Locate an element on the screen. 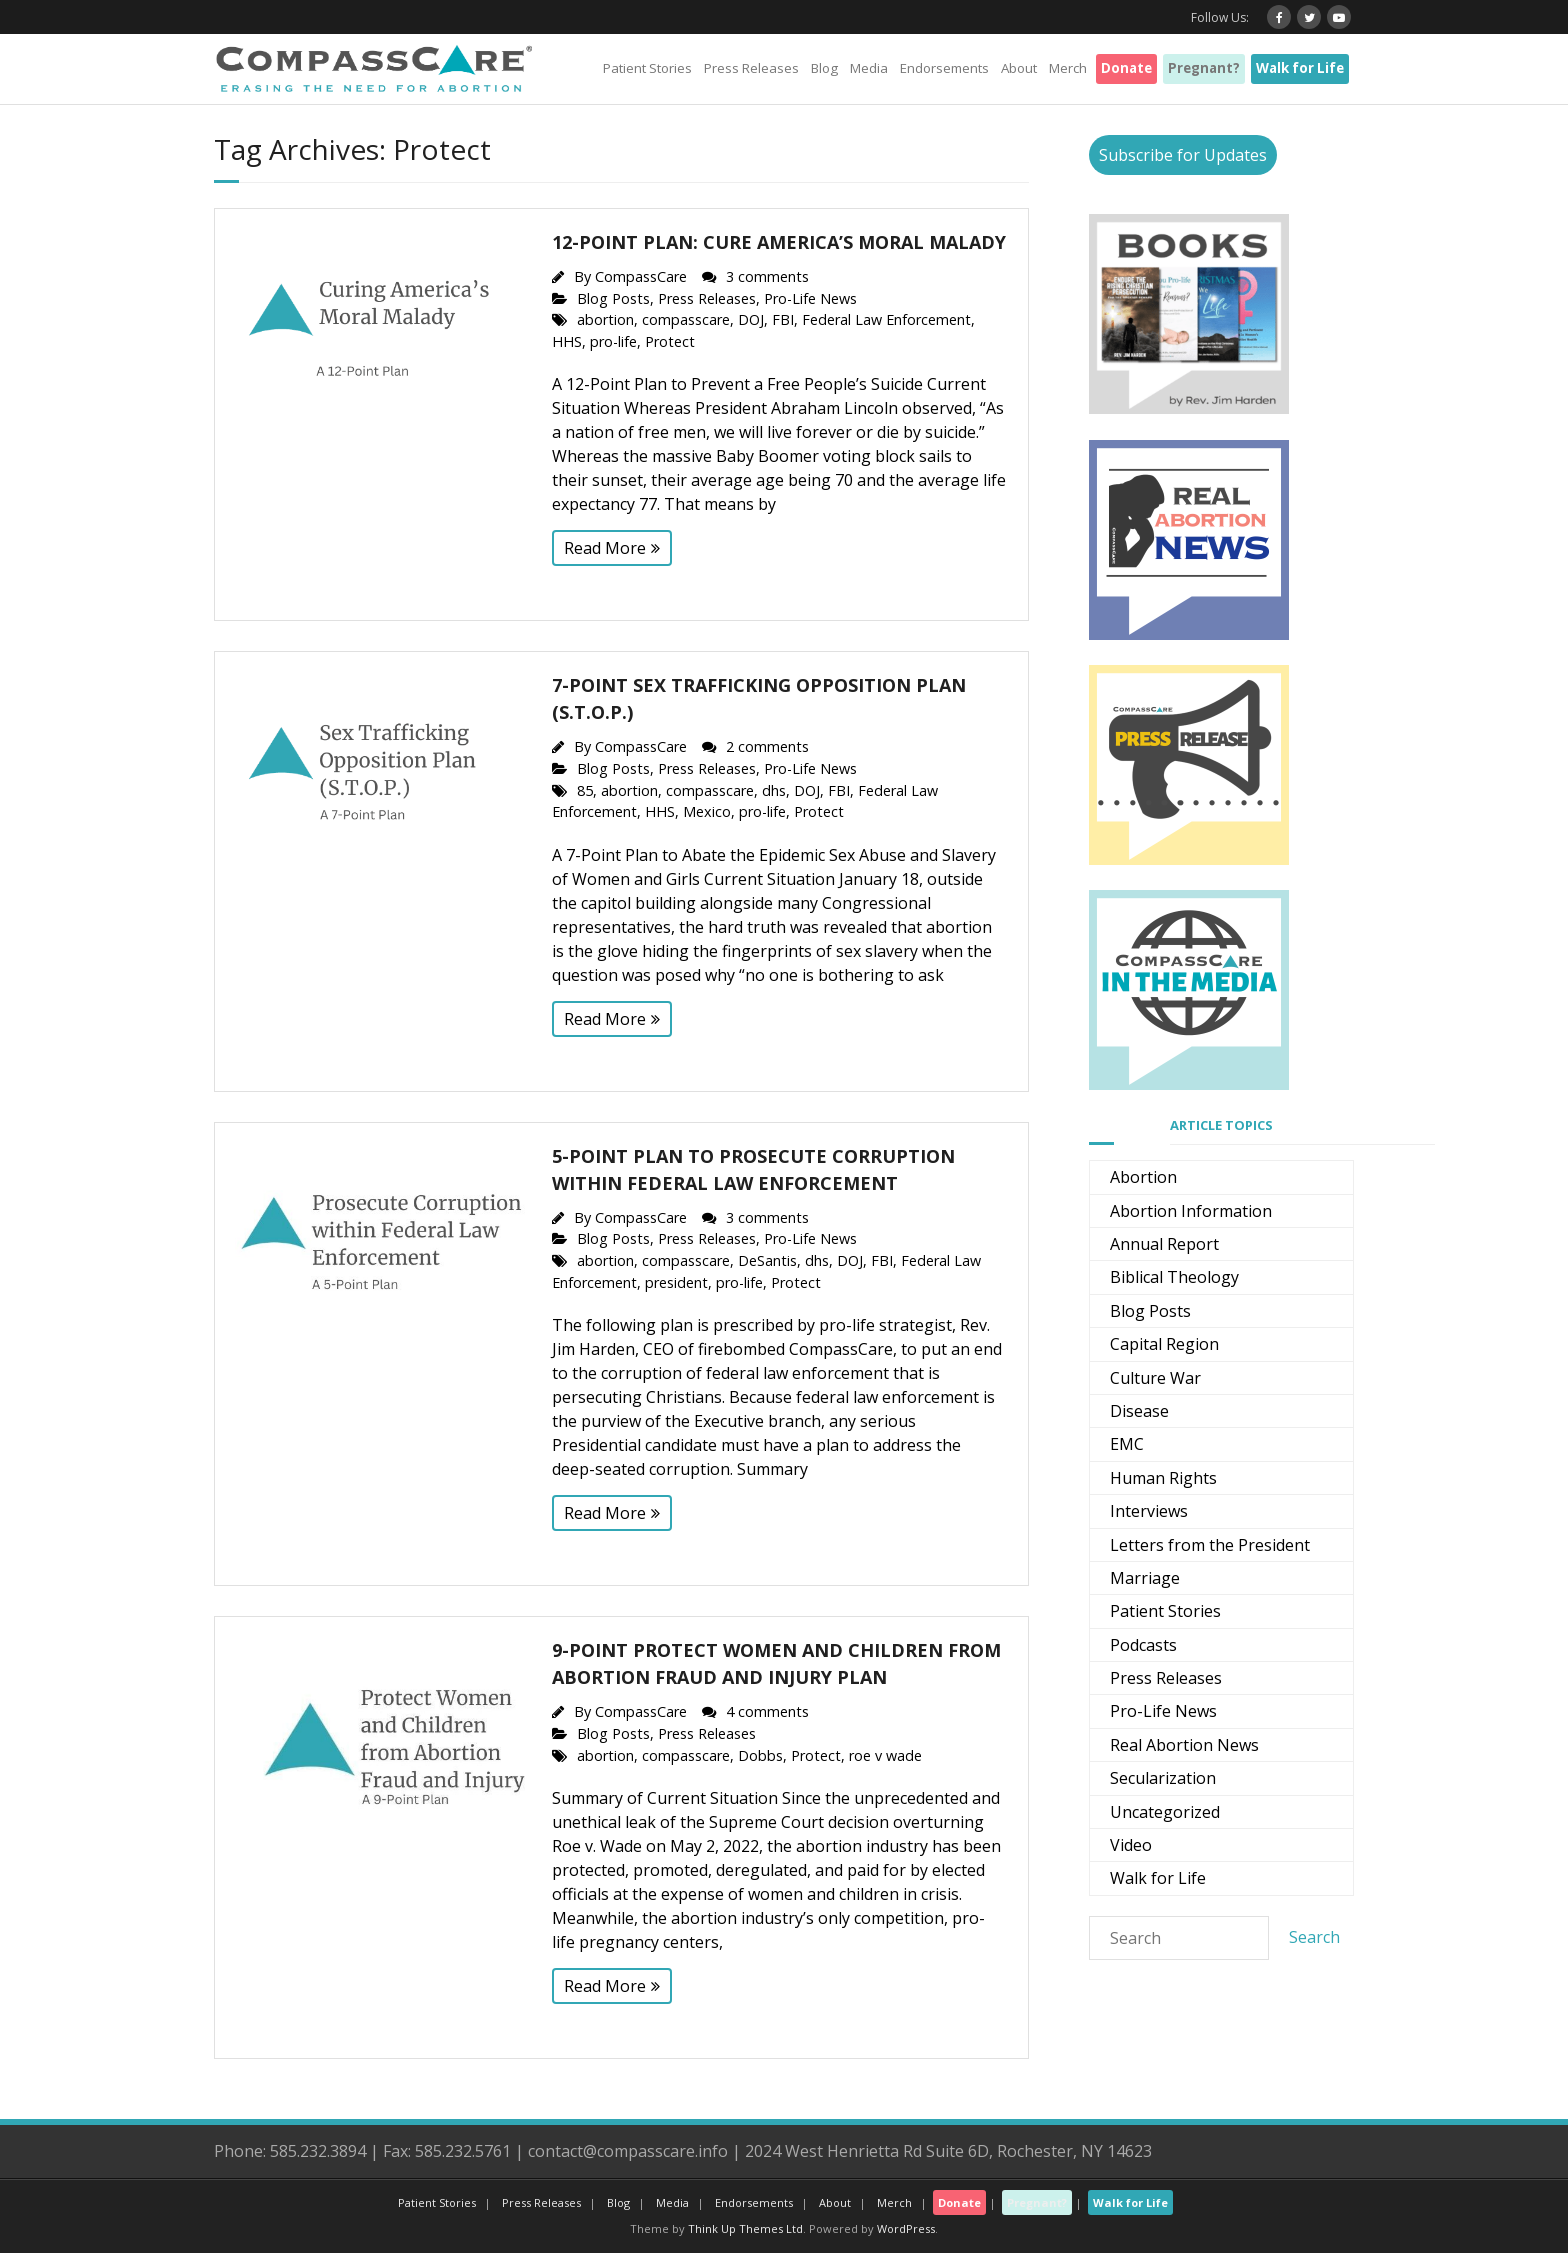  Pregnant? is located at coordinates (1204, 68).